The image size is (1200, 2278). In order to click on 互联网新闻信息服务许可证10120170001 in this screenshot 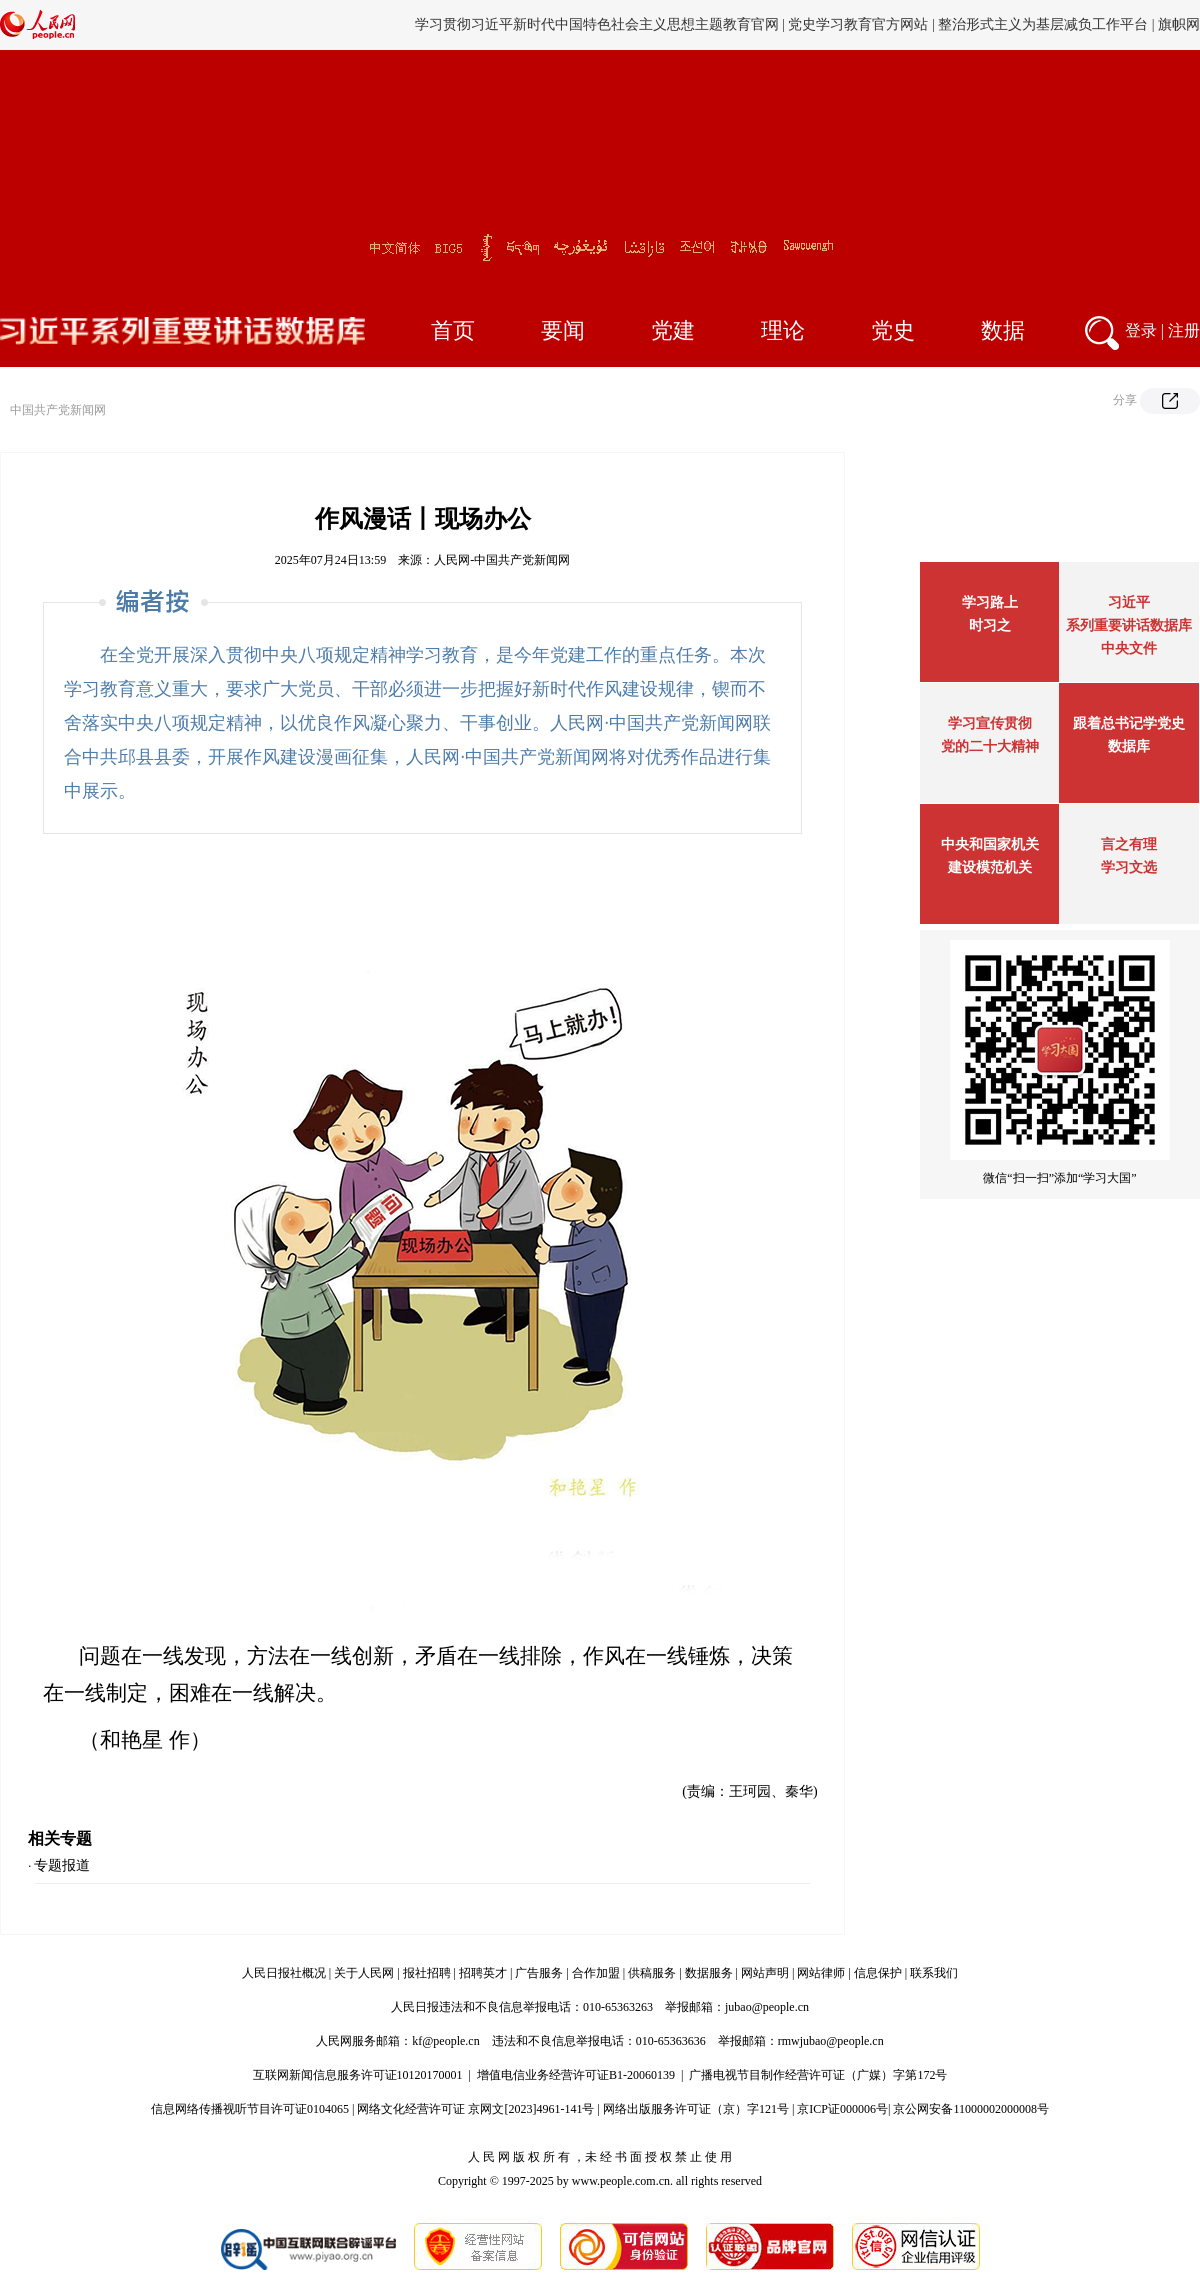, I will do `click(358, 2075)`.